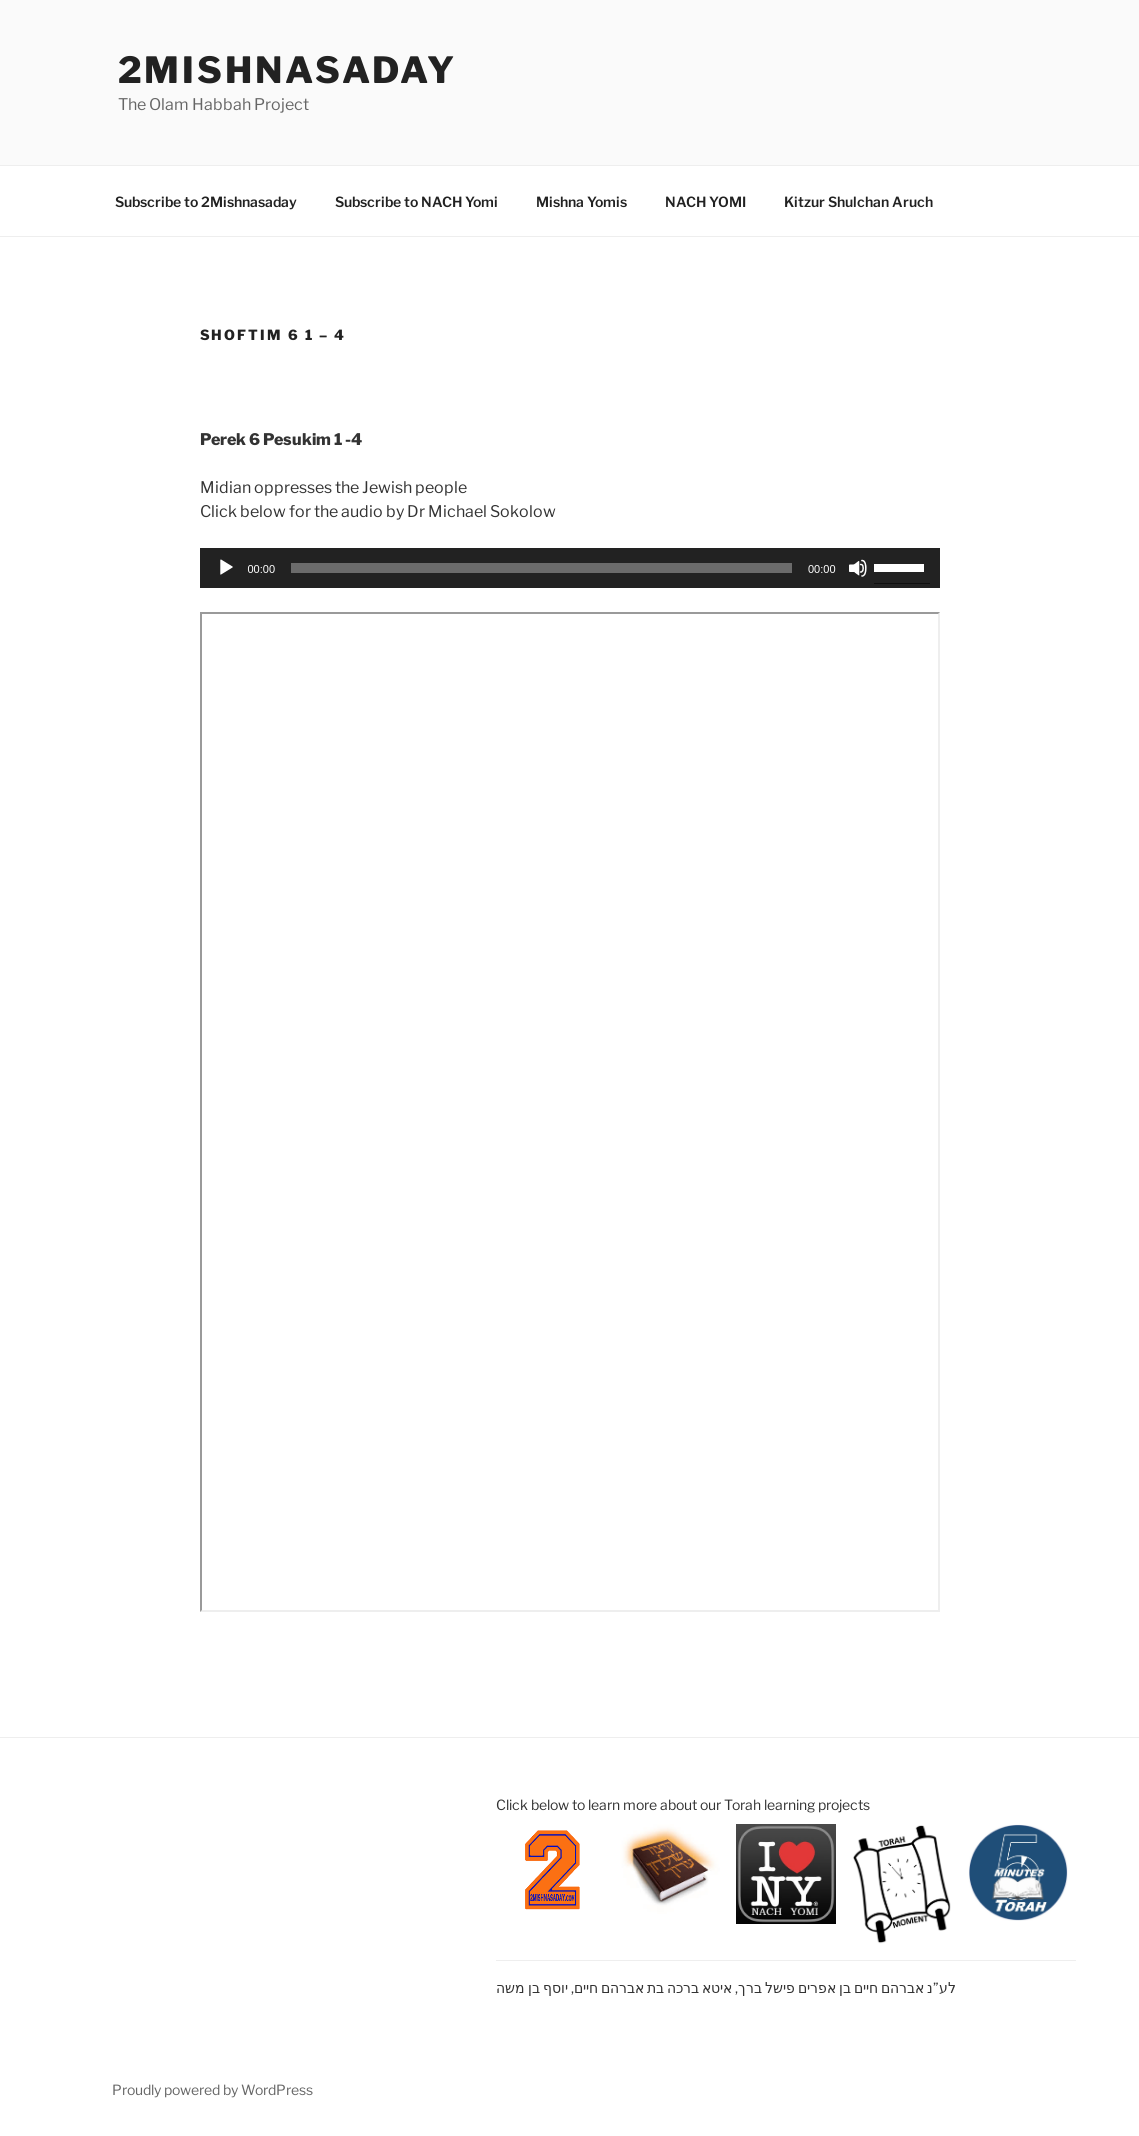  I want to click on [application], so click(570, 568).